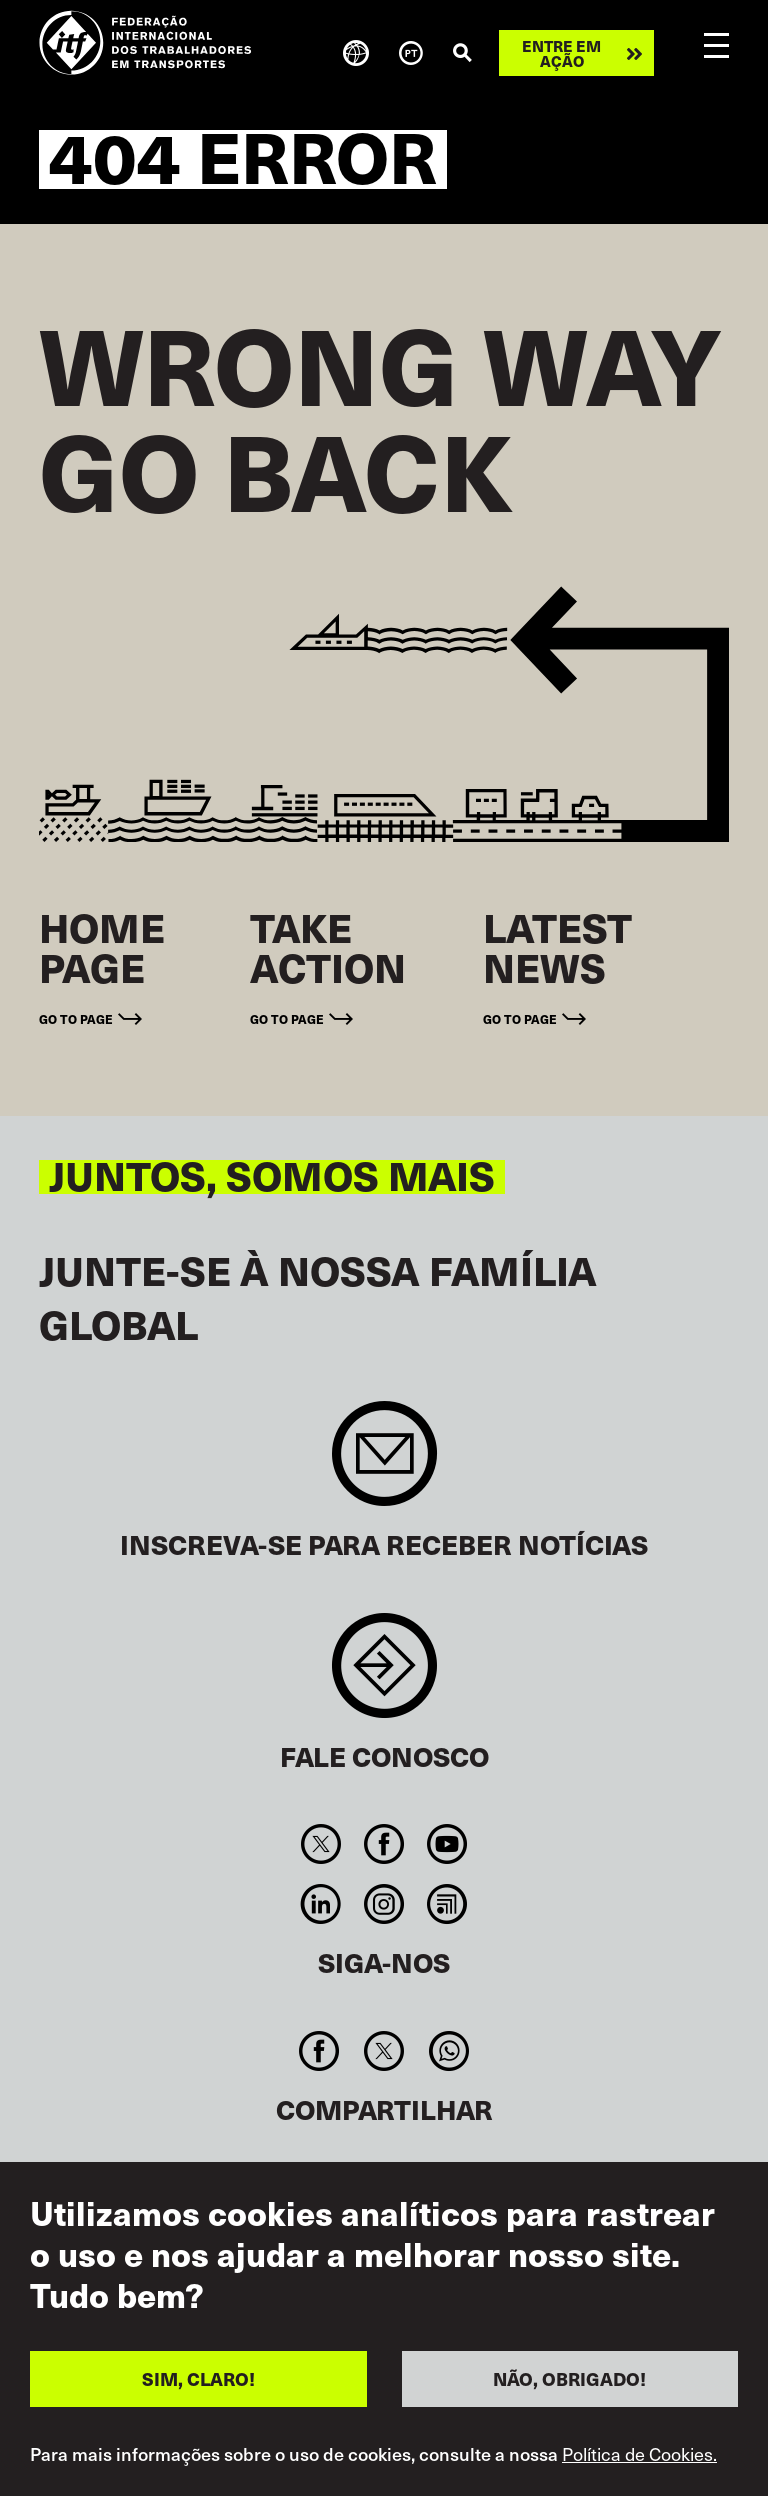 The width and height of the screenshot is (768, 2496). Describe the element at coordinates (561, 53) in the screenshot. I see `Entre em ação` at that location.